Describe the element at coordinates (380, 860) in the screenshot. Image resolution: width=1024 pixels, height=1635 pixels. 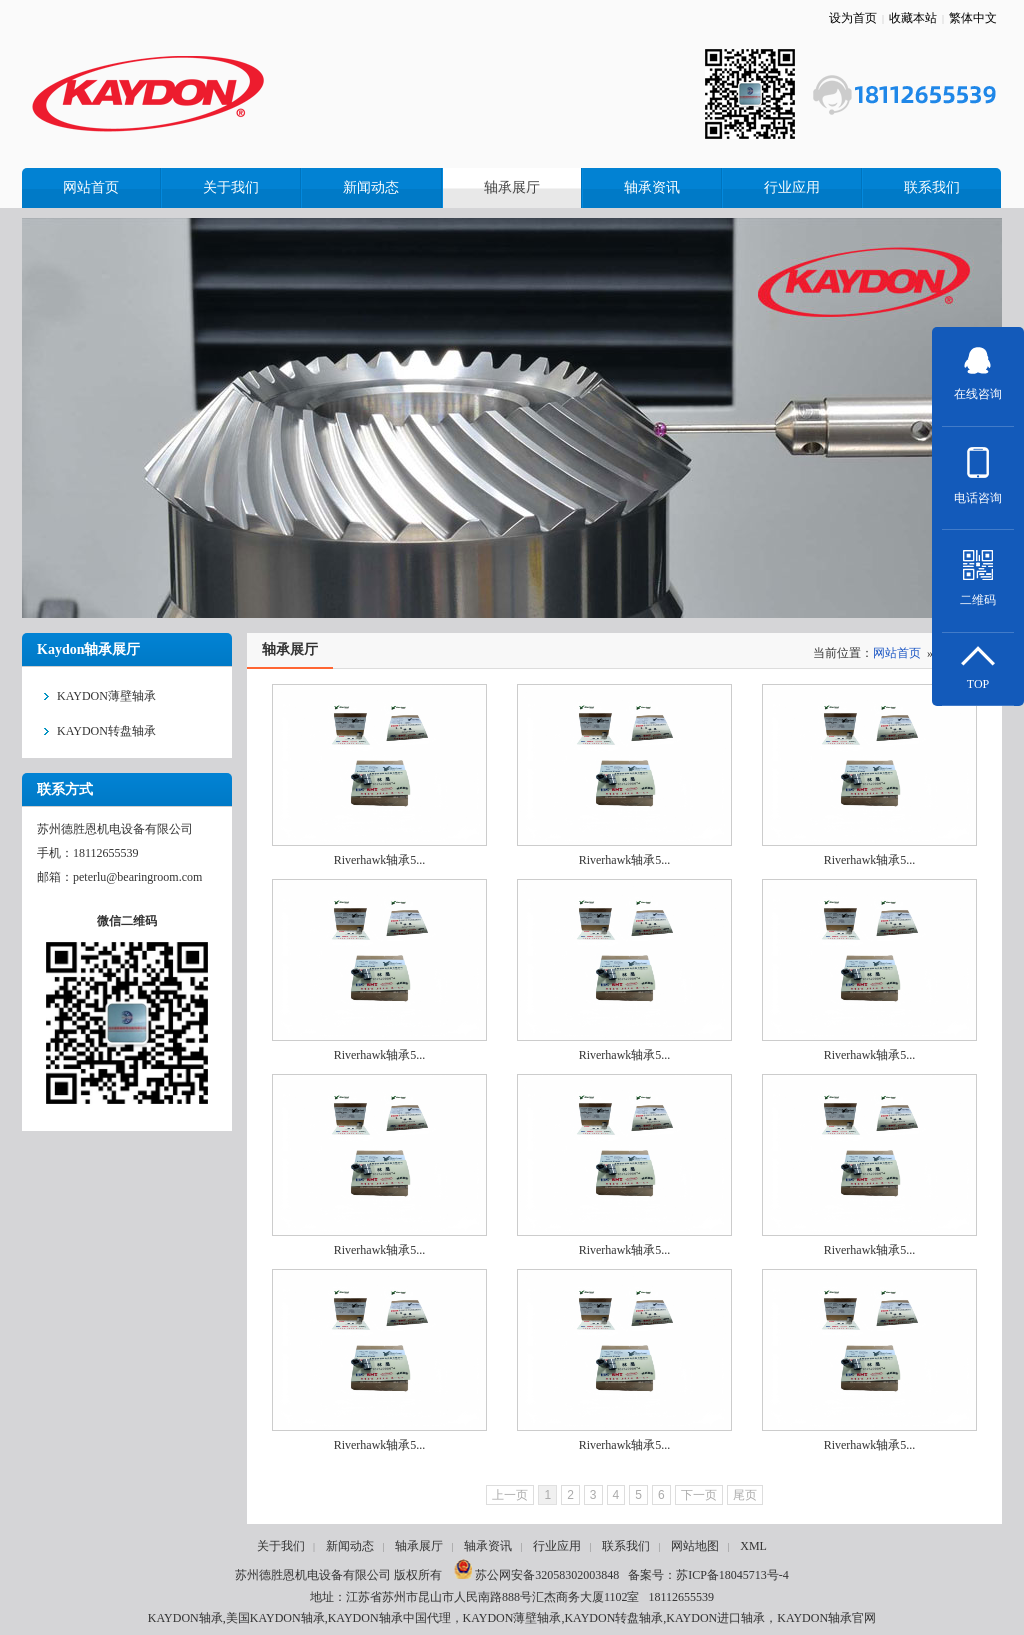
I see `Riverhawk轴承5...` at that location.